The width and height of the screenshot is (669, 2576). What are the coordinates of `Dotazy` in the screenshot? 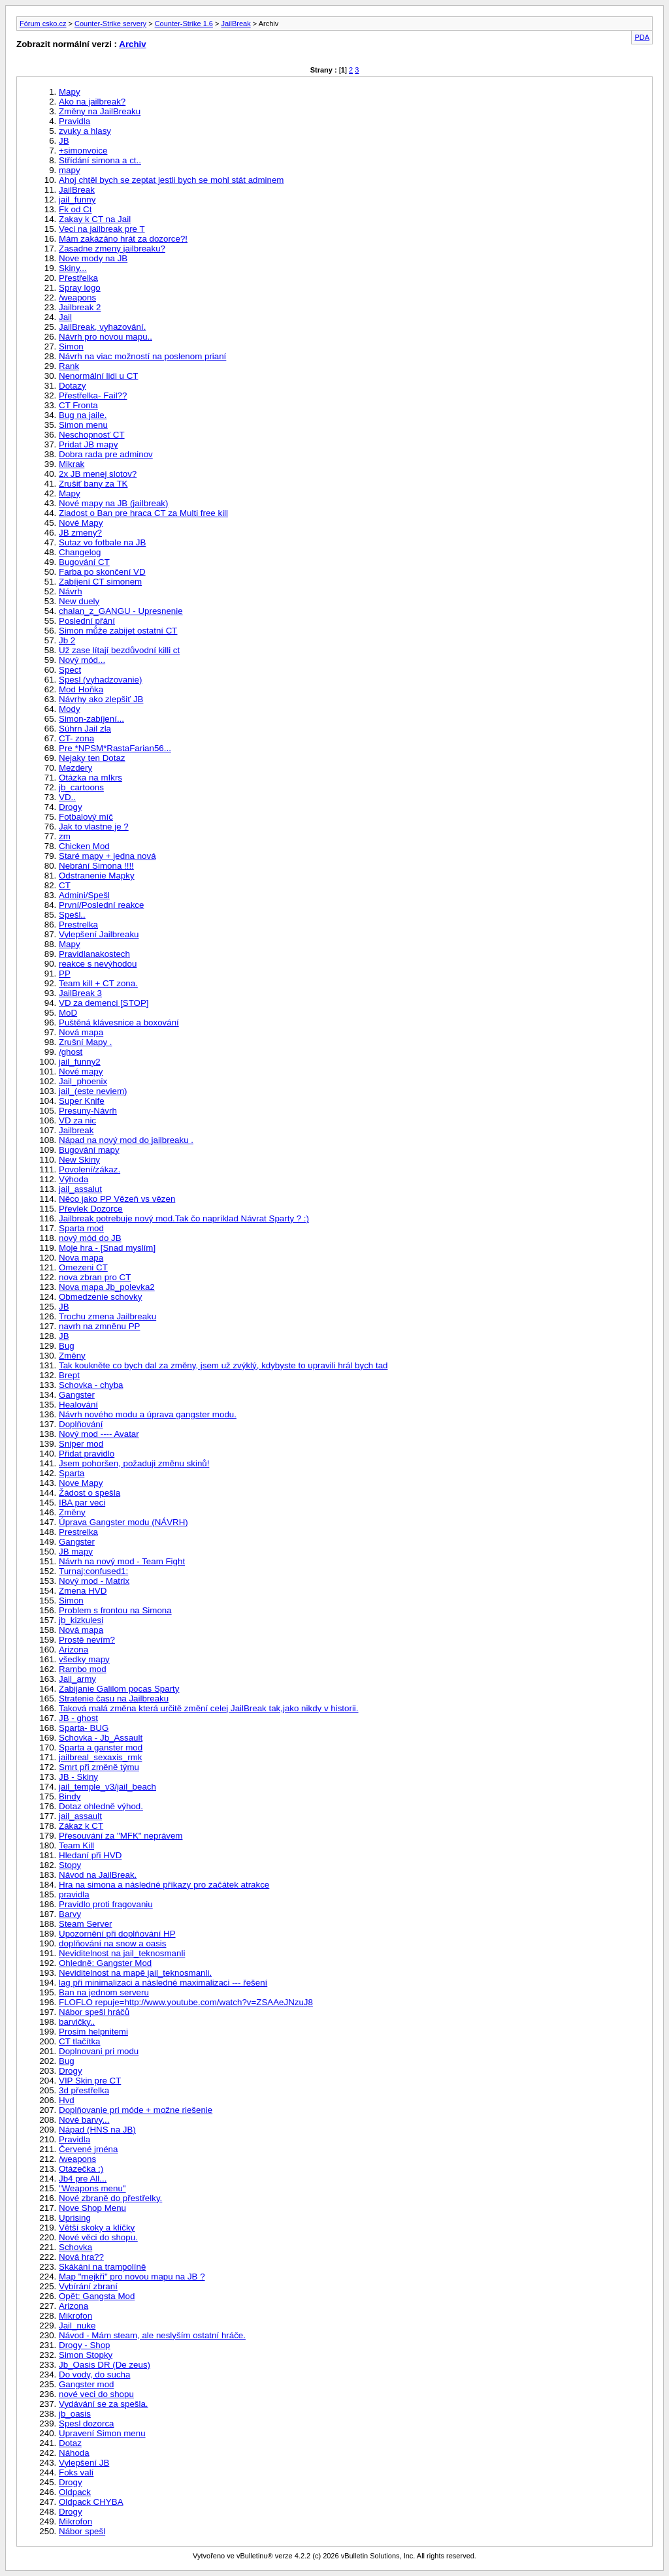 It's located at (72, 386).